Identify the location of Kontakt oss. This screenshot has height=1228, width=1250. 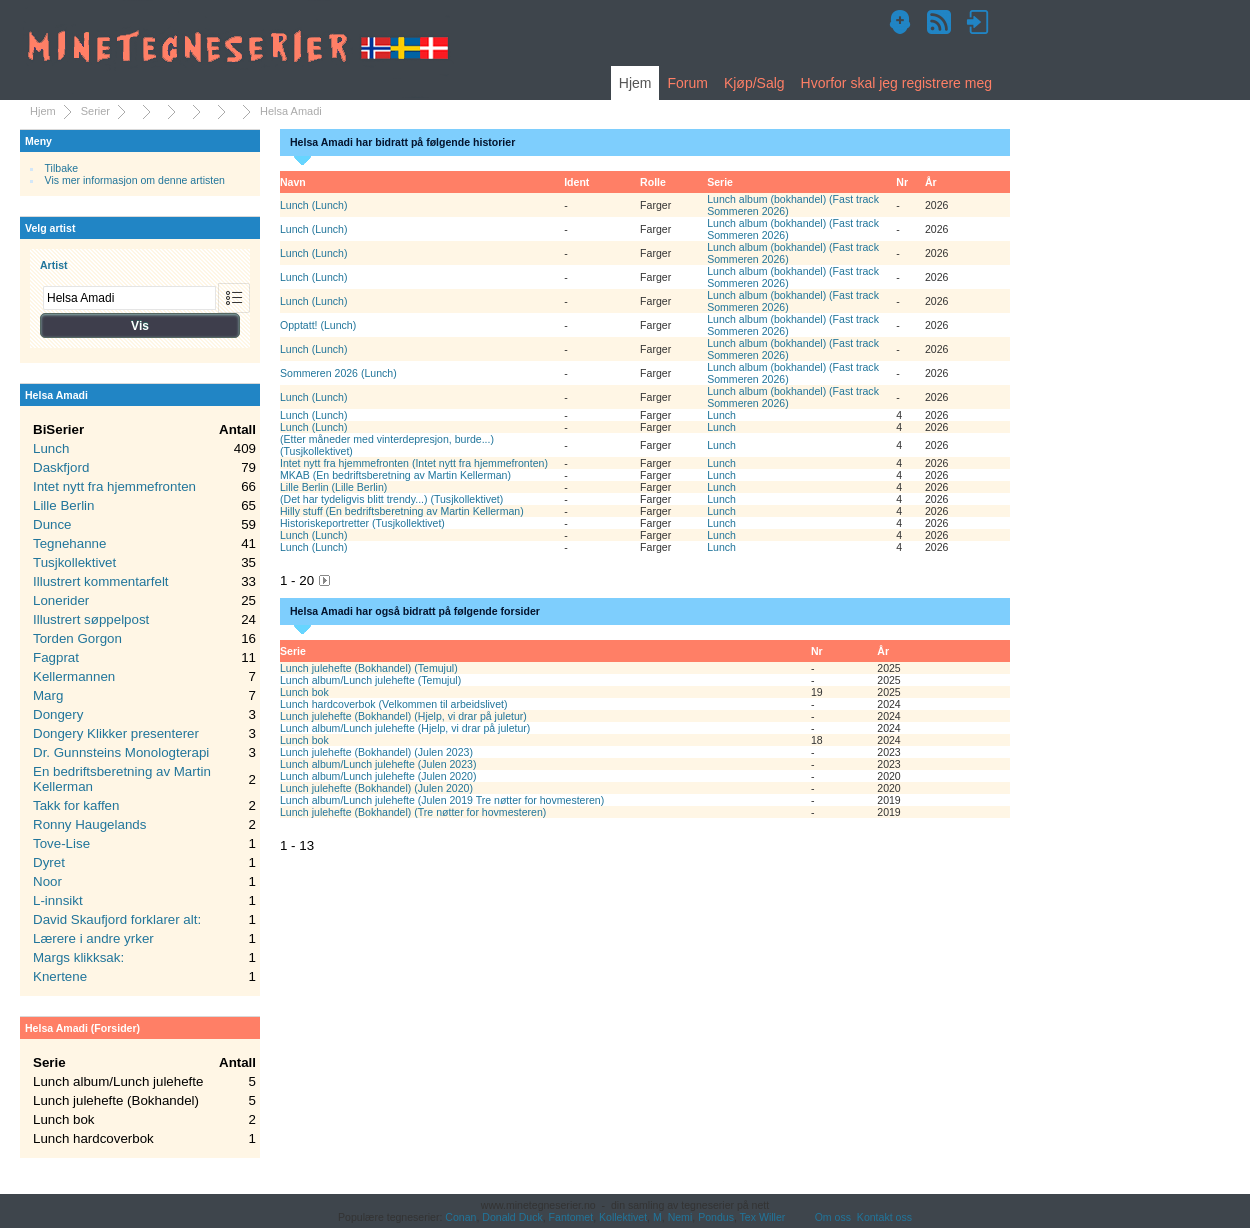
(884, 1217).